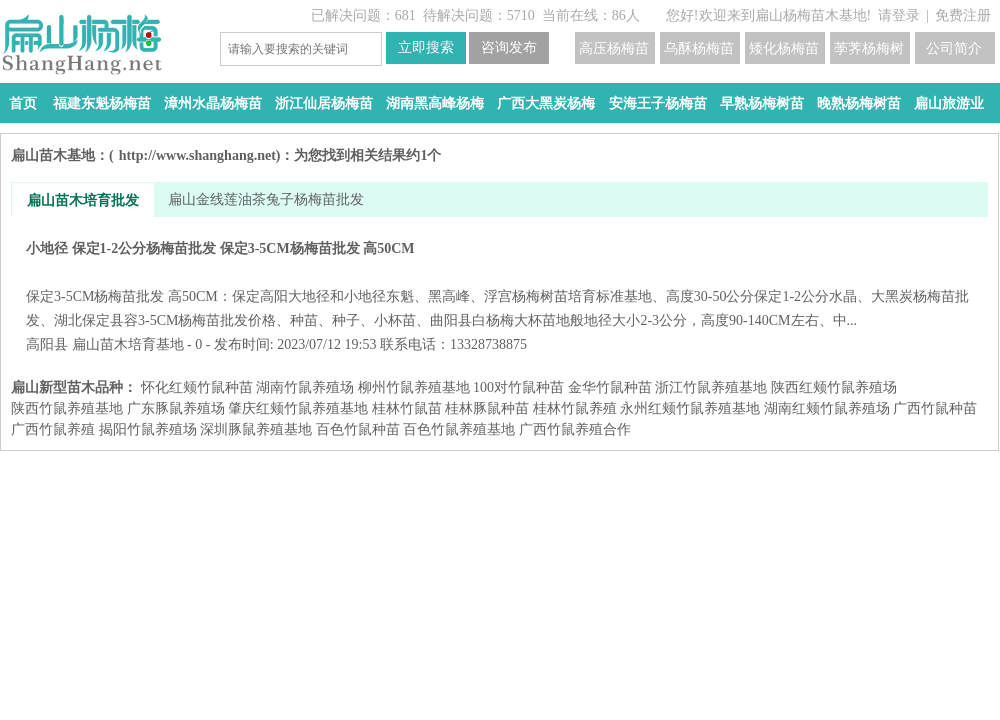 Image resolution: width=1000 pixels, height=720 pixels. What do you see at coordinates (67, 408) in the screenshot?
I see `陕西竹鼠养殖基地` at bounding box center [67, 408].